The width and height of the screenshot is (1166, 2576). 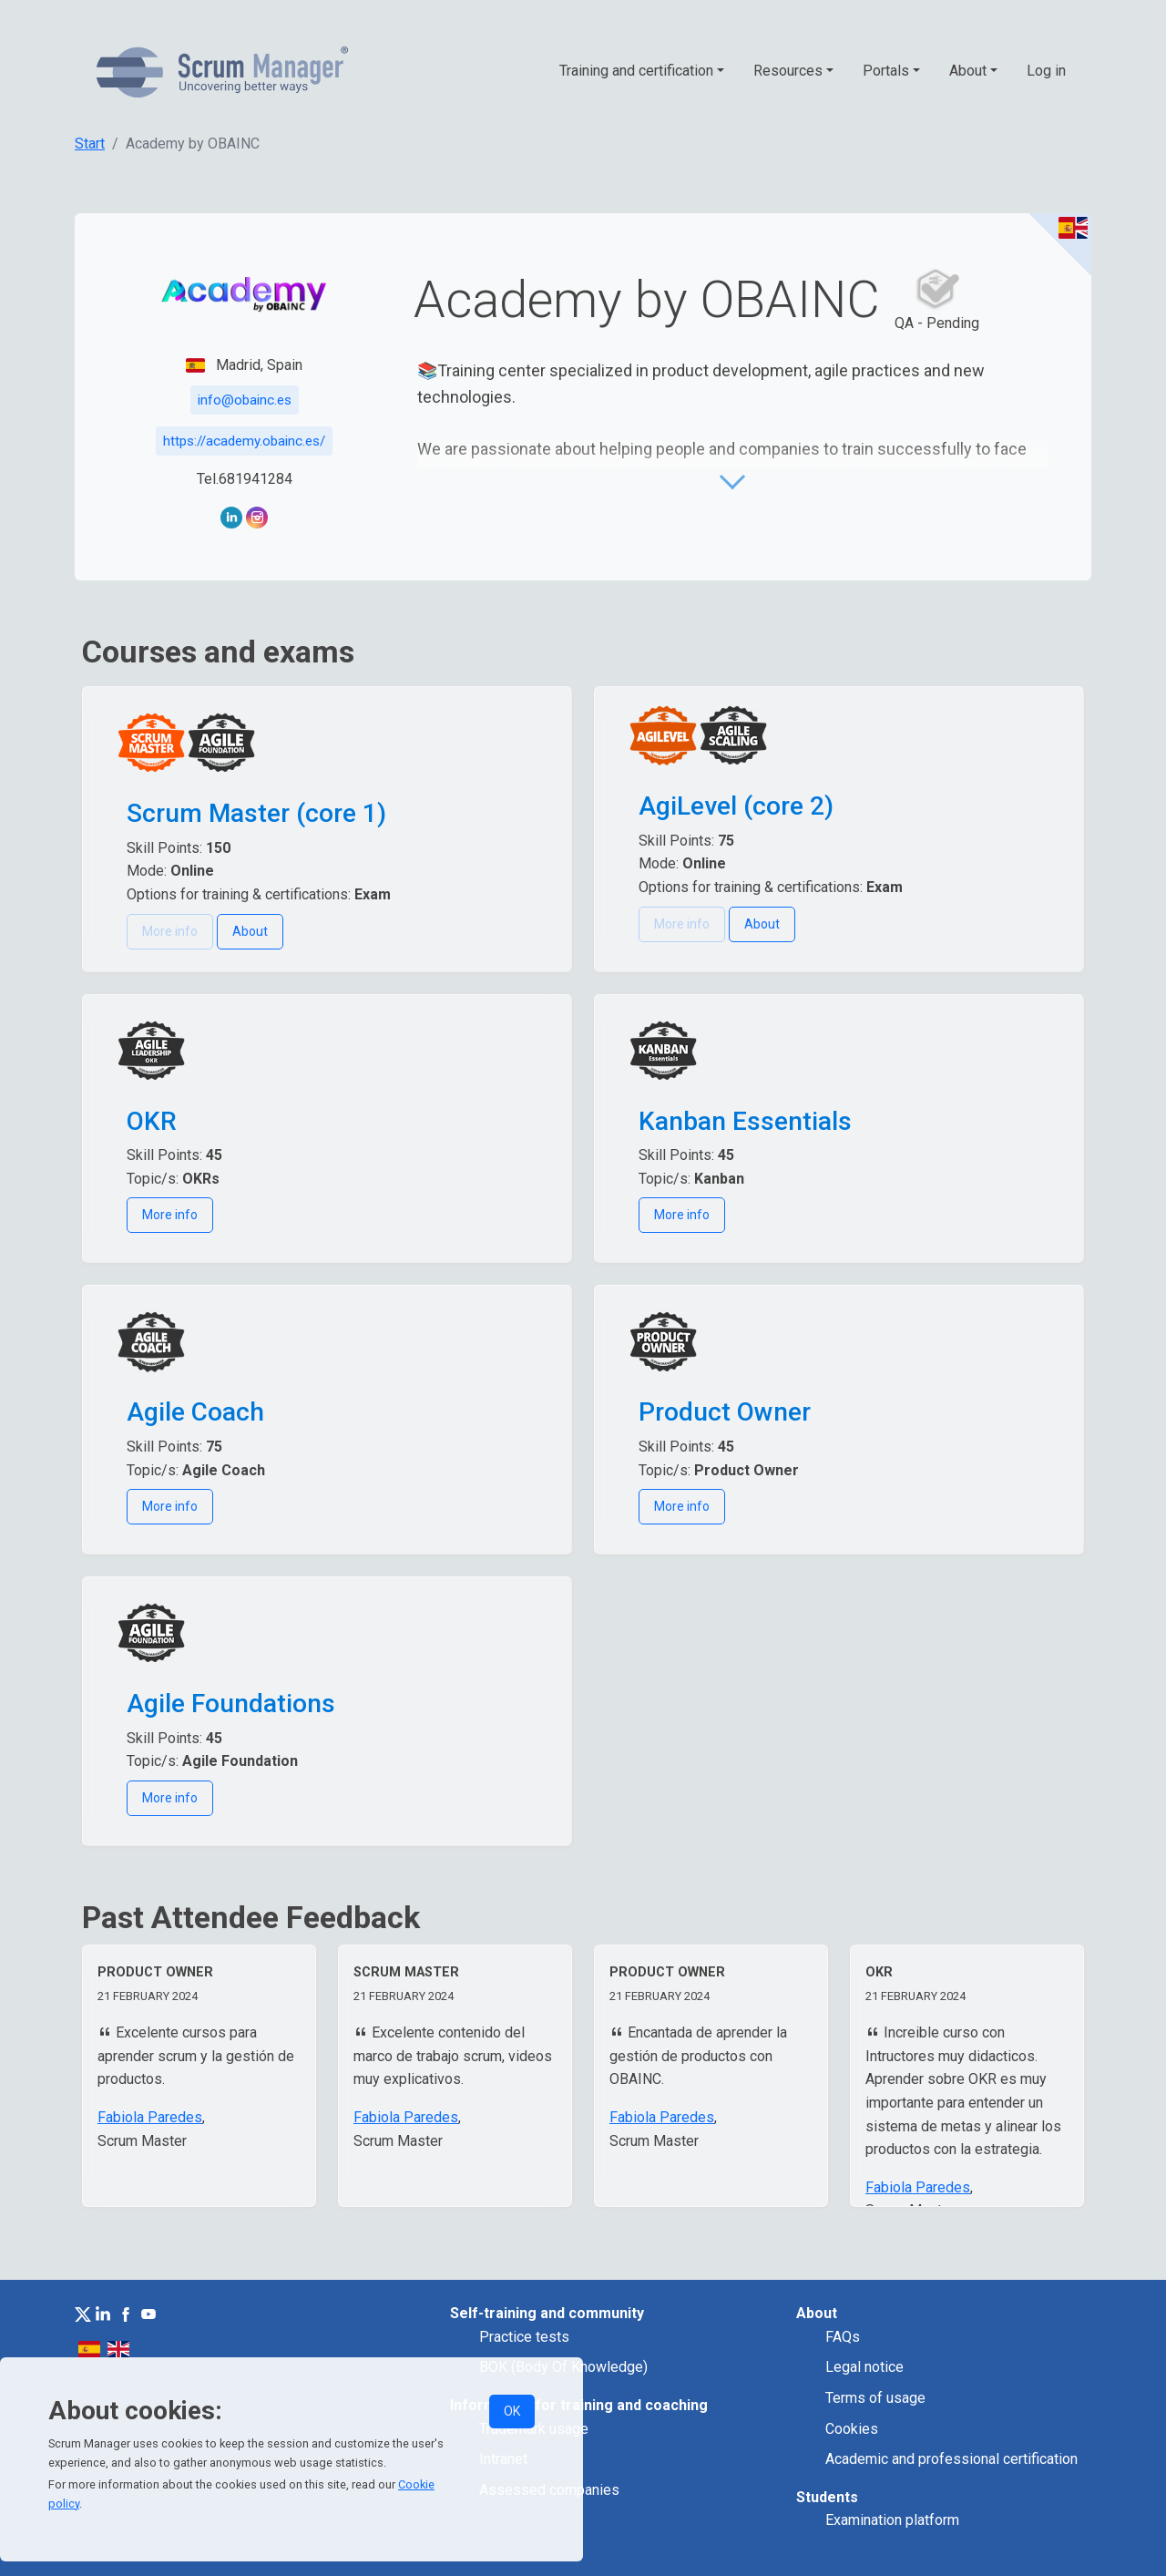 What do you see at coordinates (968, 70) in the screenshot?
I see `About` at bounding box center [968, 70].